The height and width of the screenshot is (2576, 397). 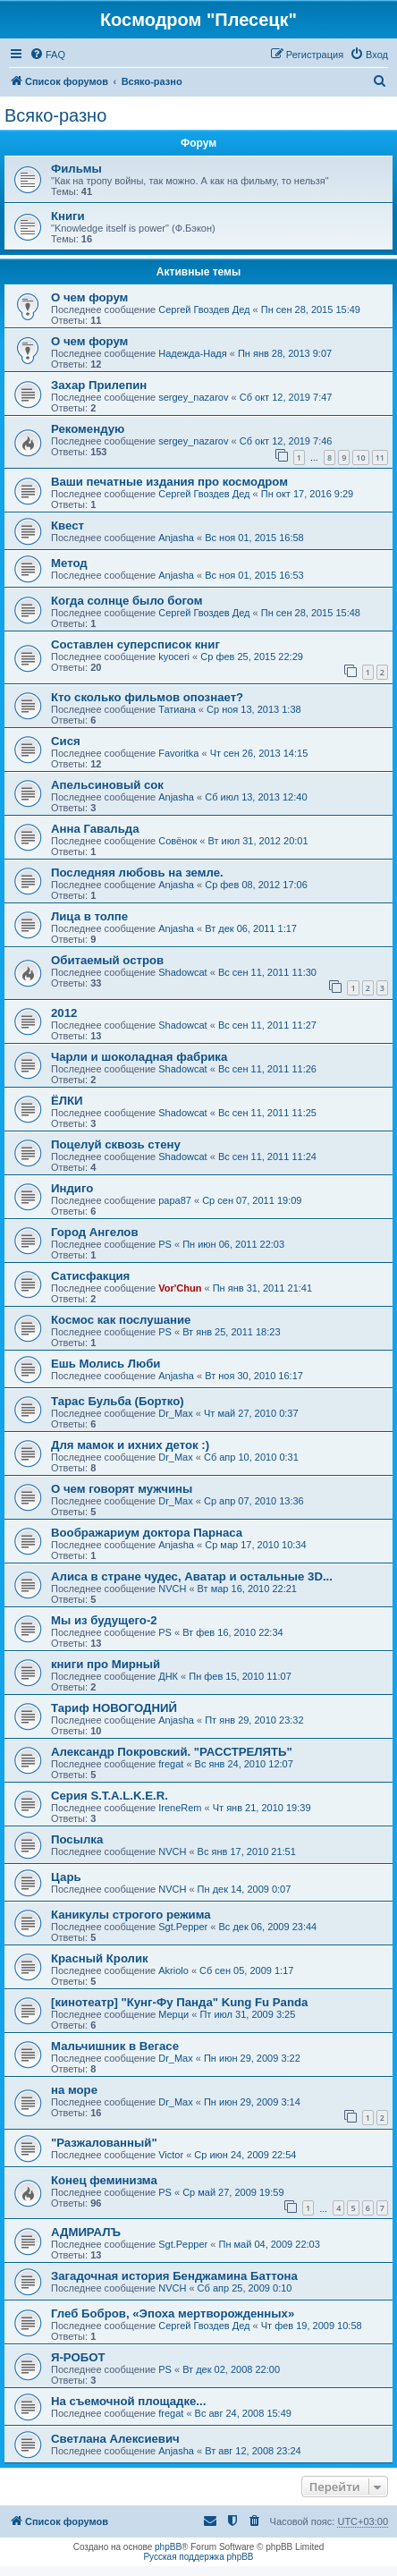 I want to click on Сб окт 12, 2019 7:46, so click(x=286, y=441).